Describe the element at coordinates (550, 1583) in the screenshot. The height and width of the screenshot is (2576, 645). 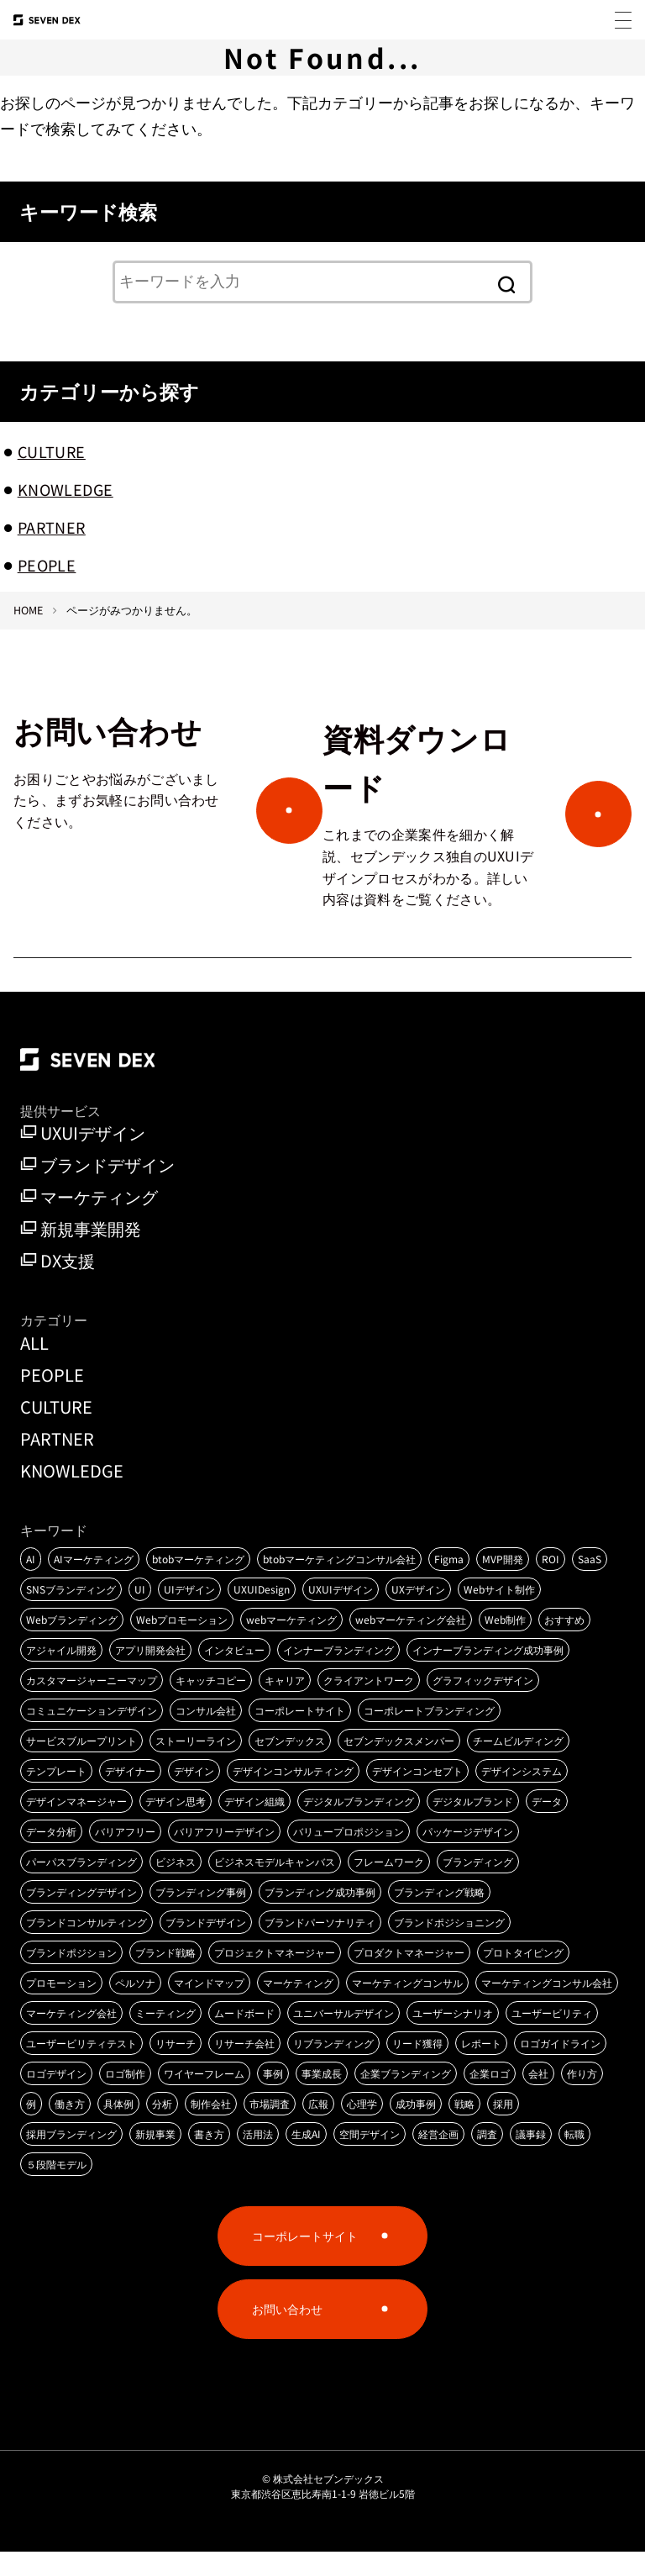
I see `ROI` at that location.